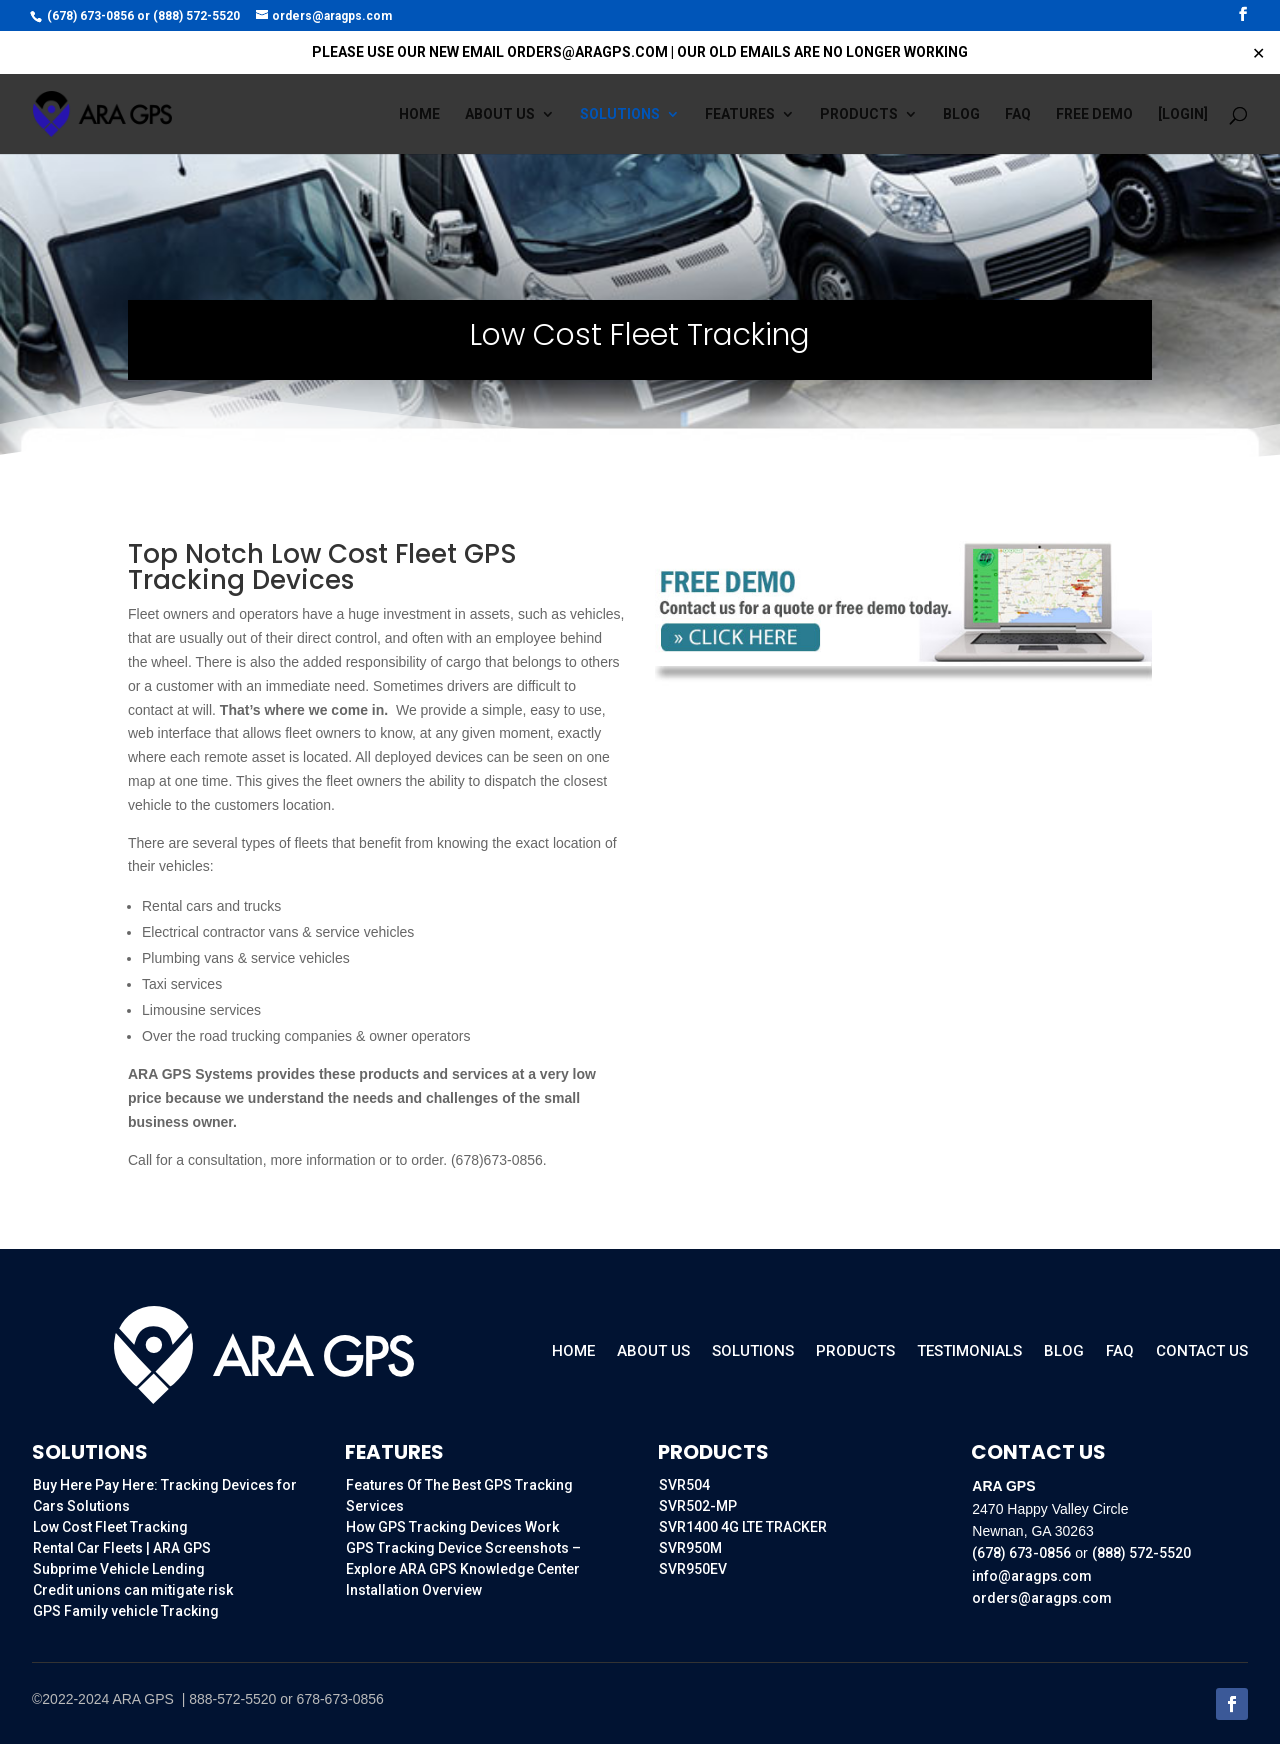 This screenshot has width=1280, height=1744. What do you see at coordinates (653, 1352) in the screenshot?
I see `About Us` at bounding box center [653, 1352].